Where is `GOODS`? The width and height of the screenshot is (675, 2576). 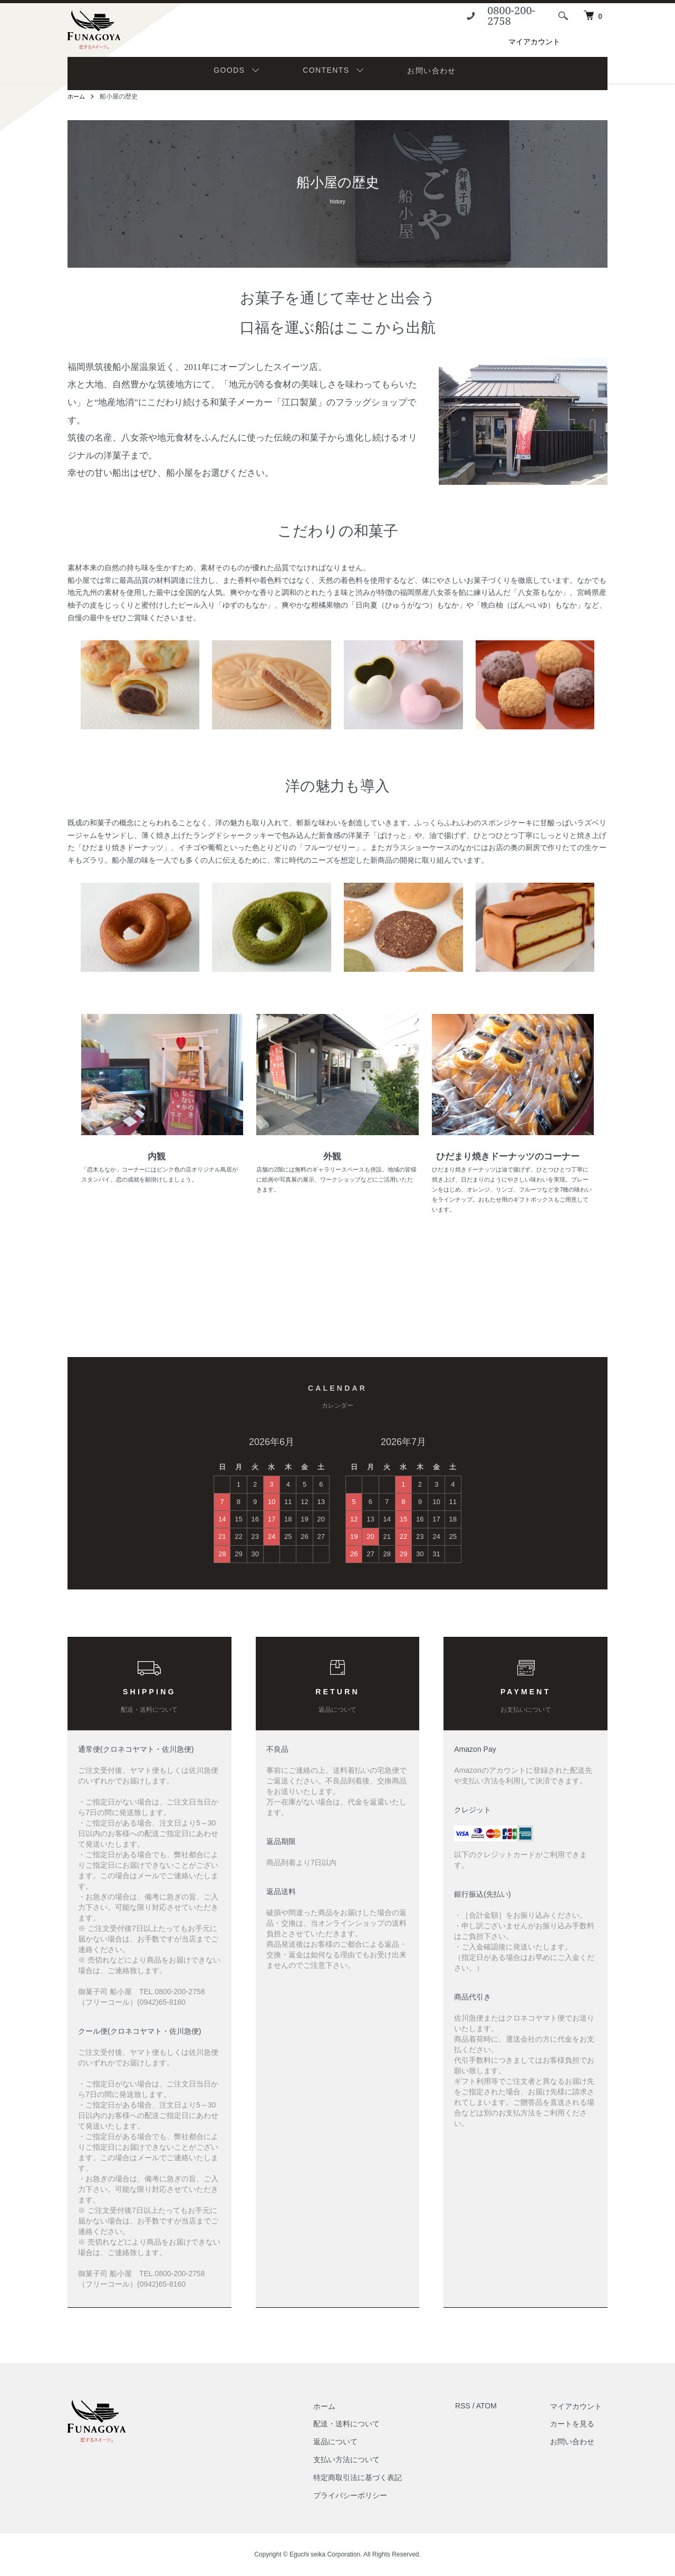 GOODS is located at coordinates (229, 70).